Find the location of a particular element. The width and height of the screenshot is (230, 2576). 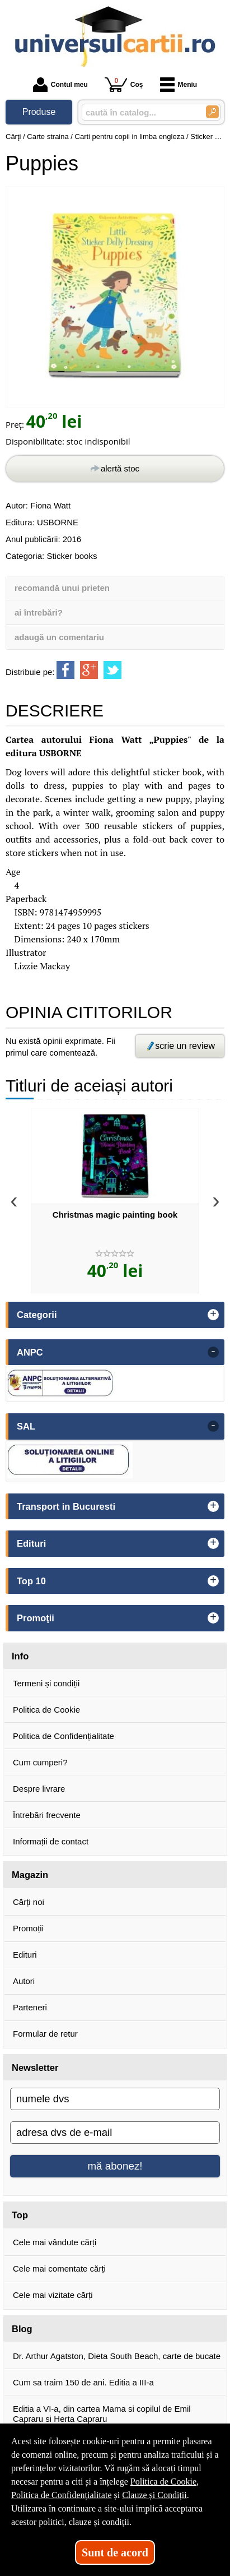

Info [button] is located at coordinates (20, 1656).